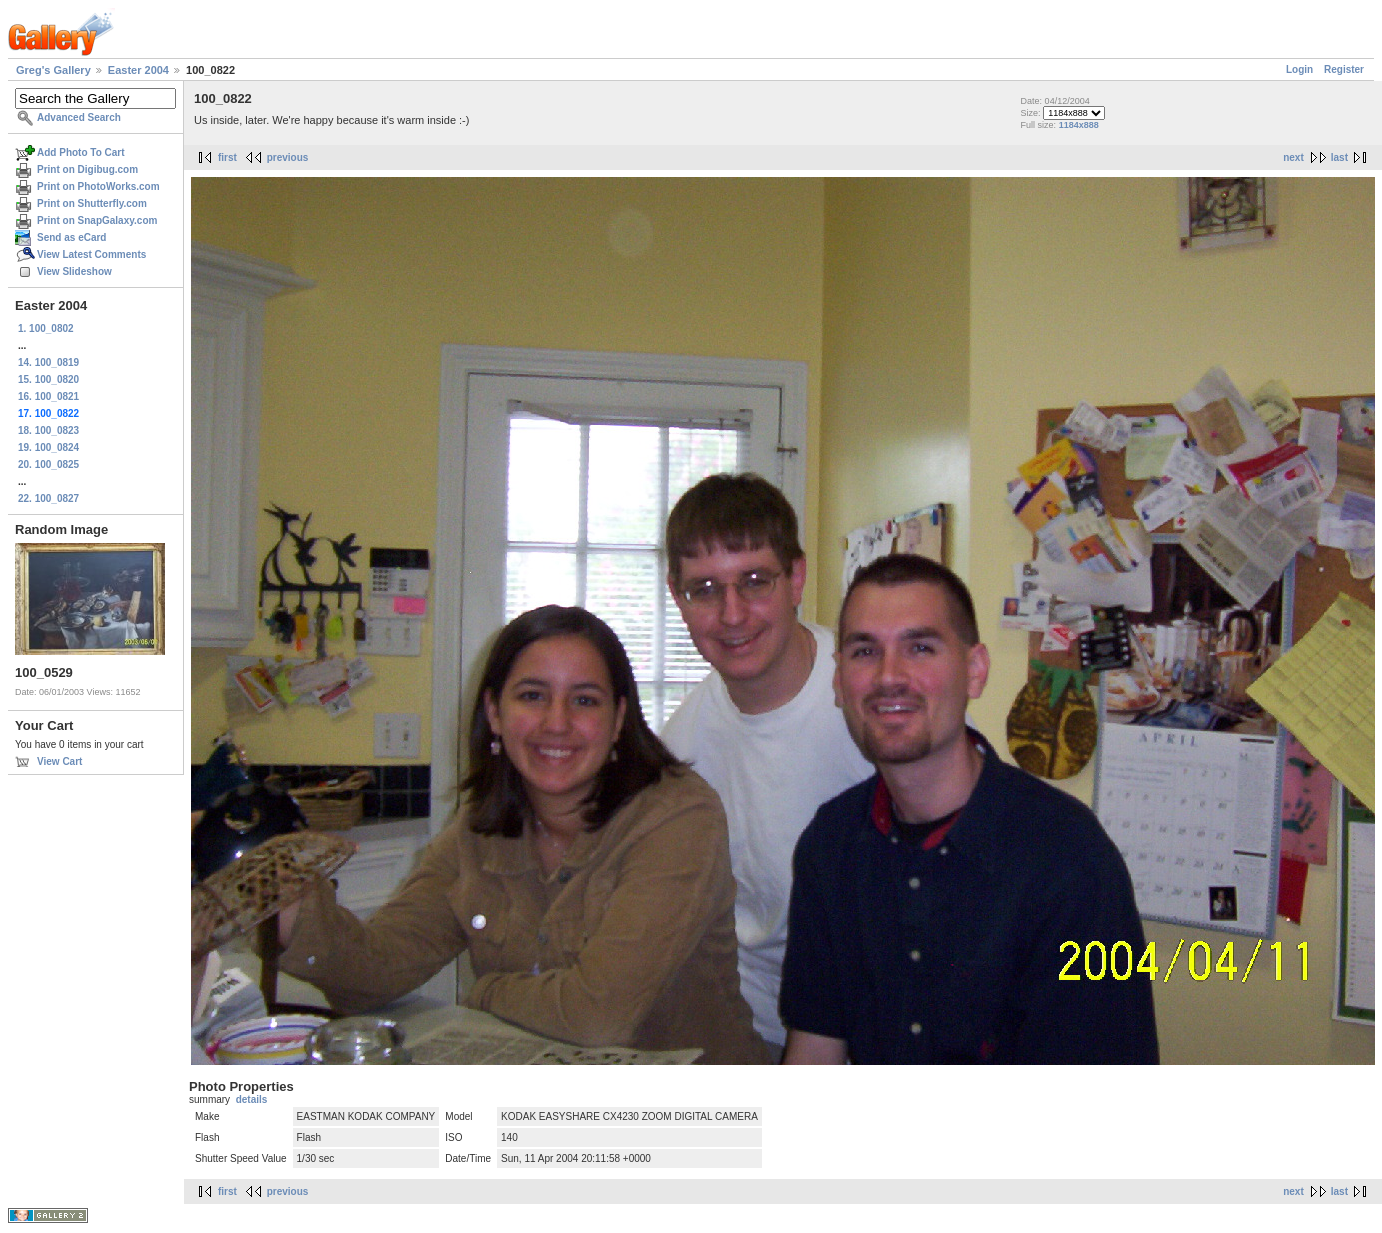 The image size is (1382, 1233). I want to click on Greg's Gallery, so click(53, 70).